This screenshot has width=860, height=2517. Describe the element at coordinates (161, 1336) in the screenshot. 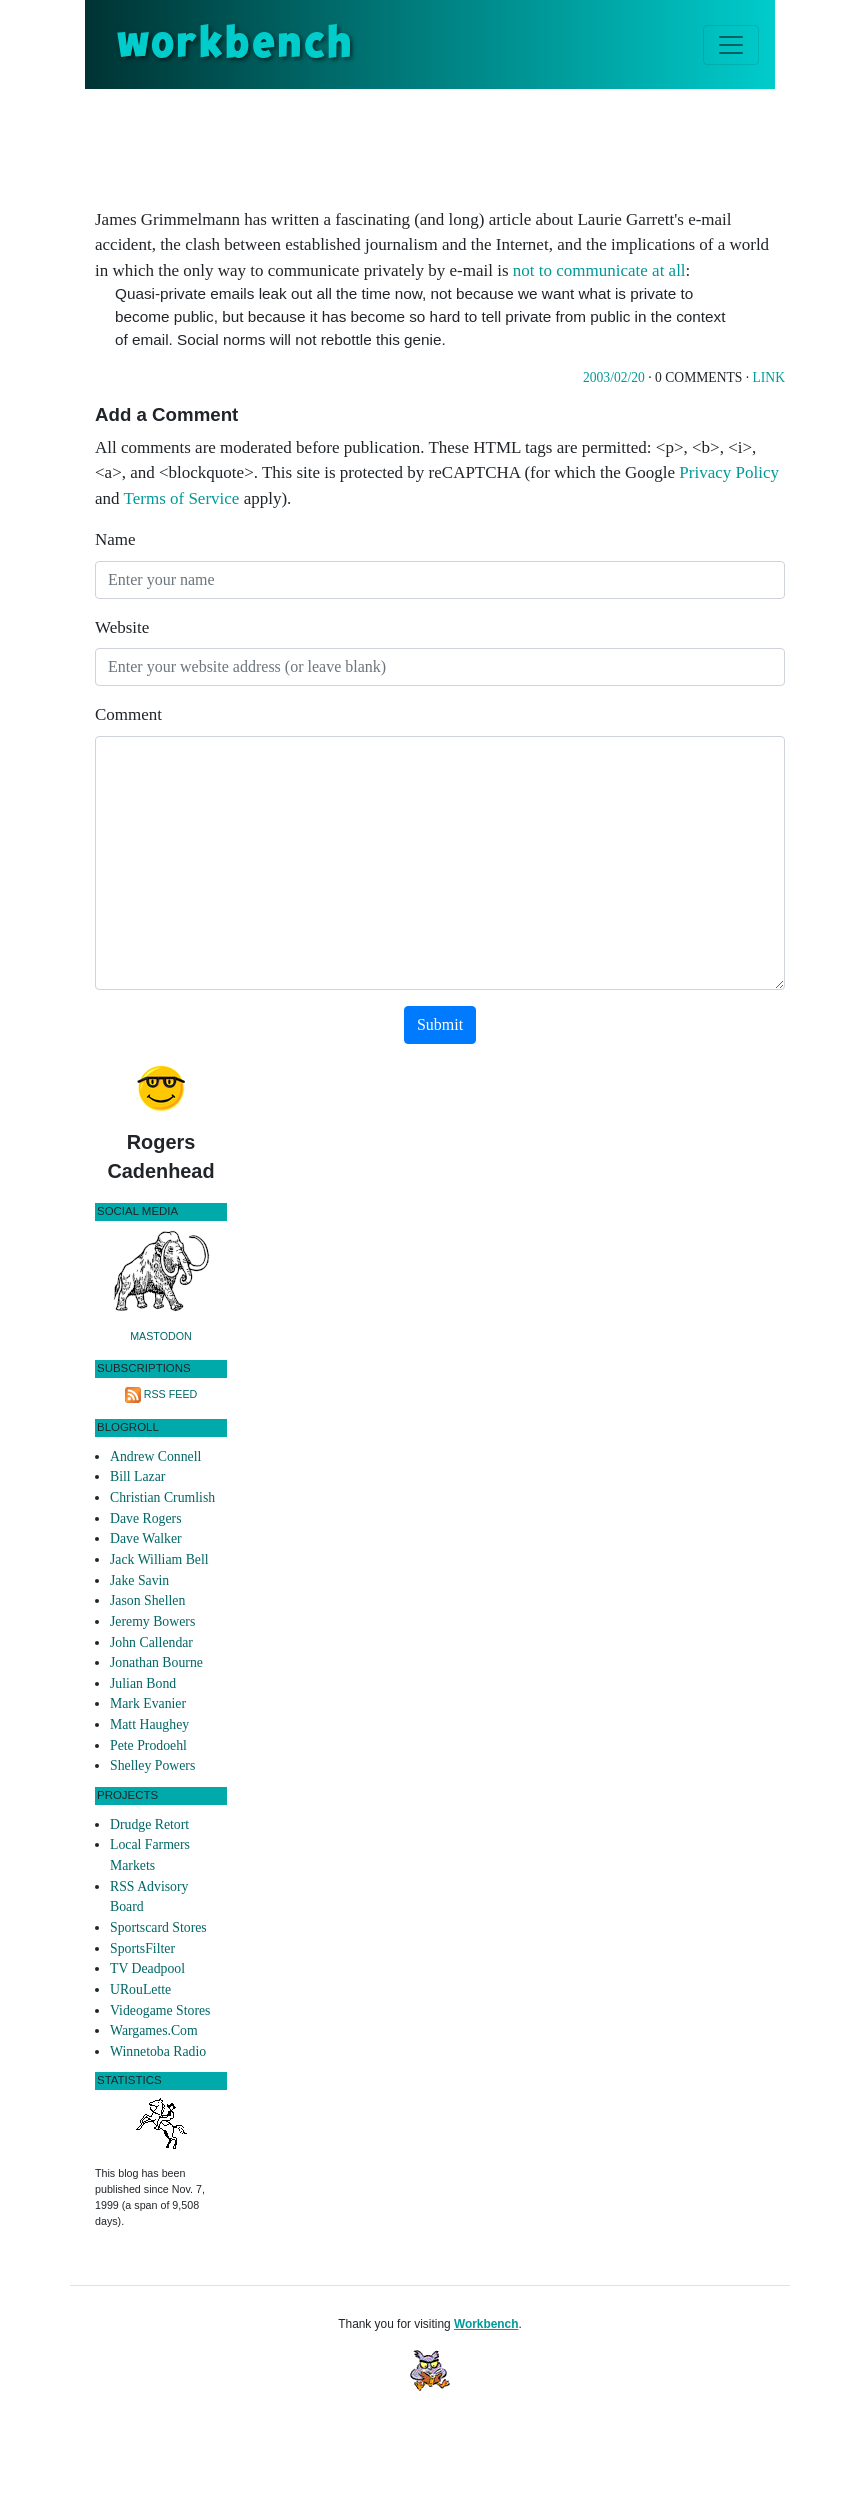

I see `Mastodon` at that location.